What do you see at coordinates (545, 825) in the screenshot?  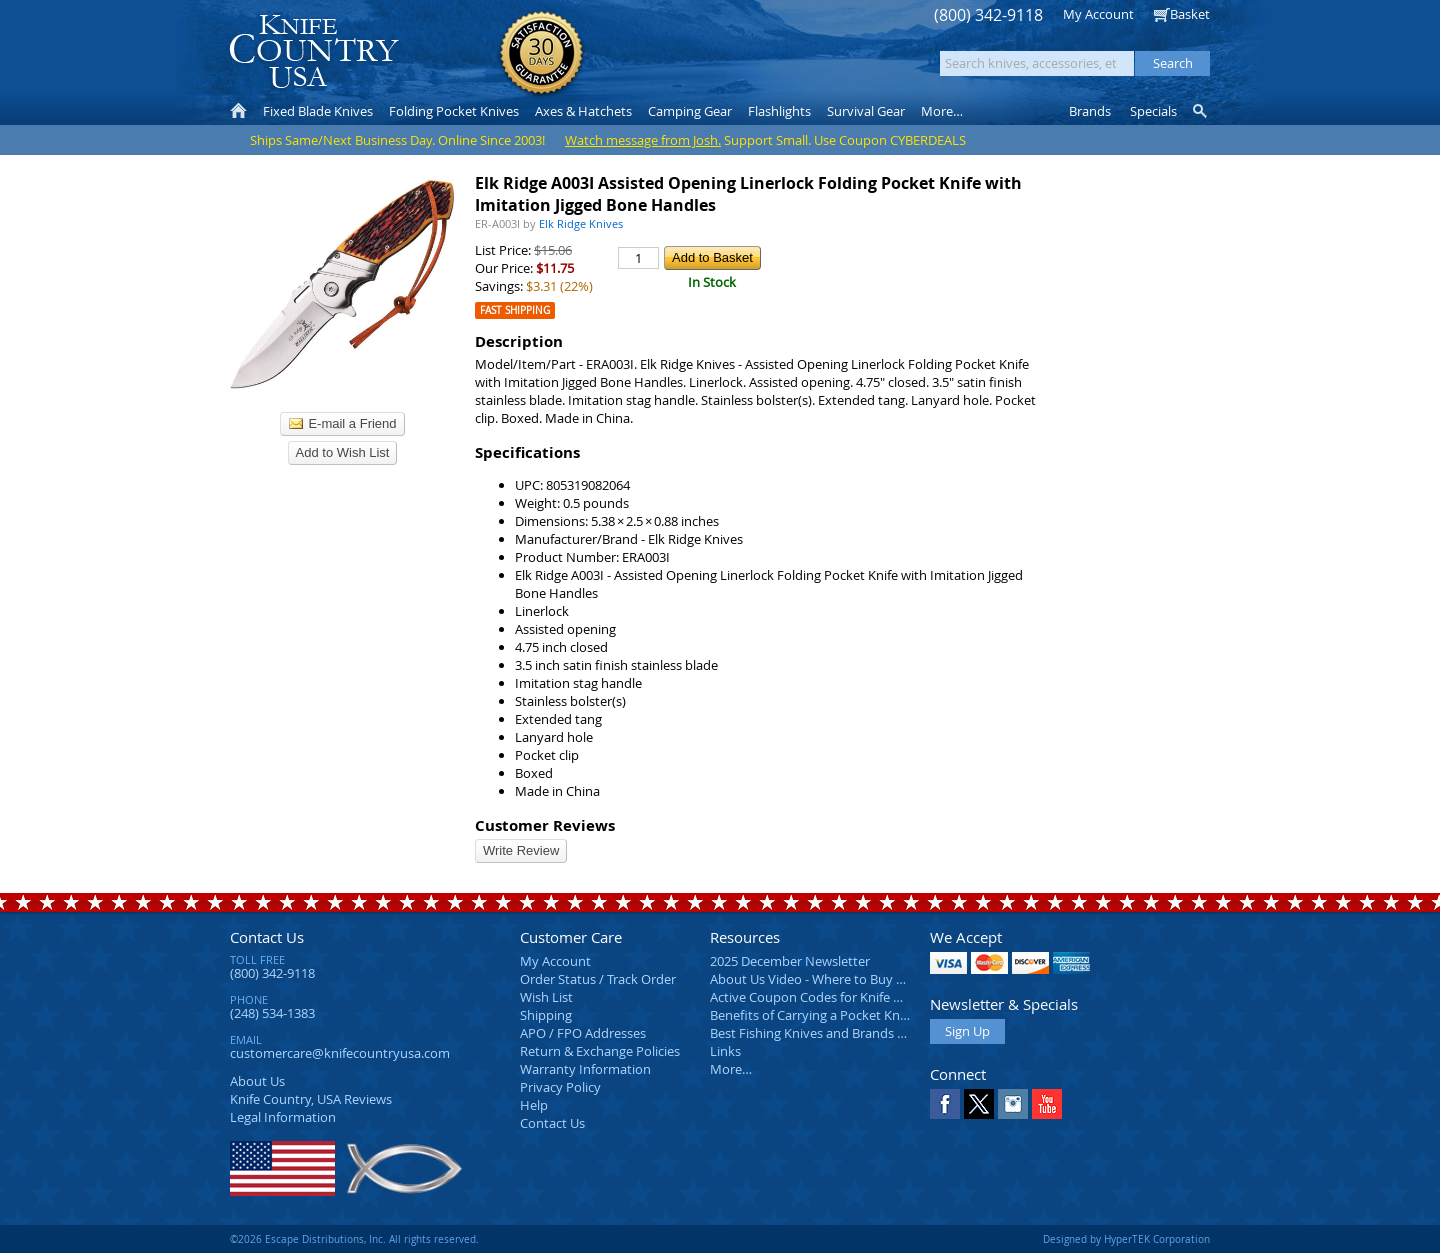 I see `Customer Reviews` at bounding box center [545, 825].